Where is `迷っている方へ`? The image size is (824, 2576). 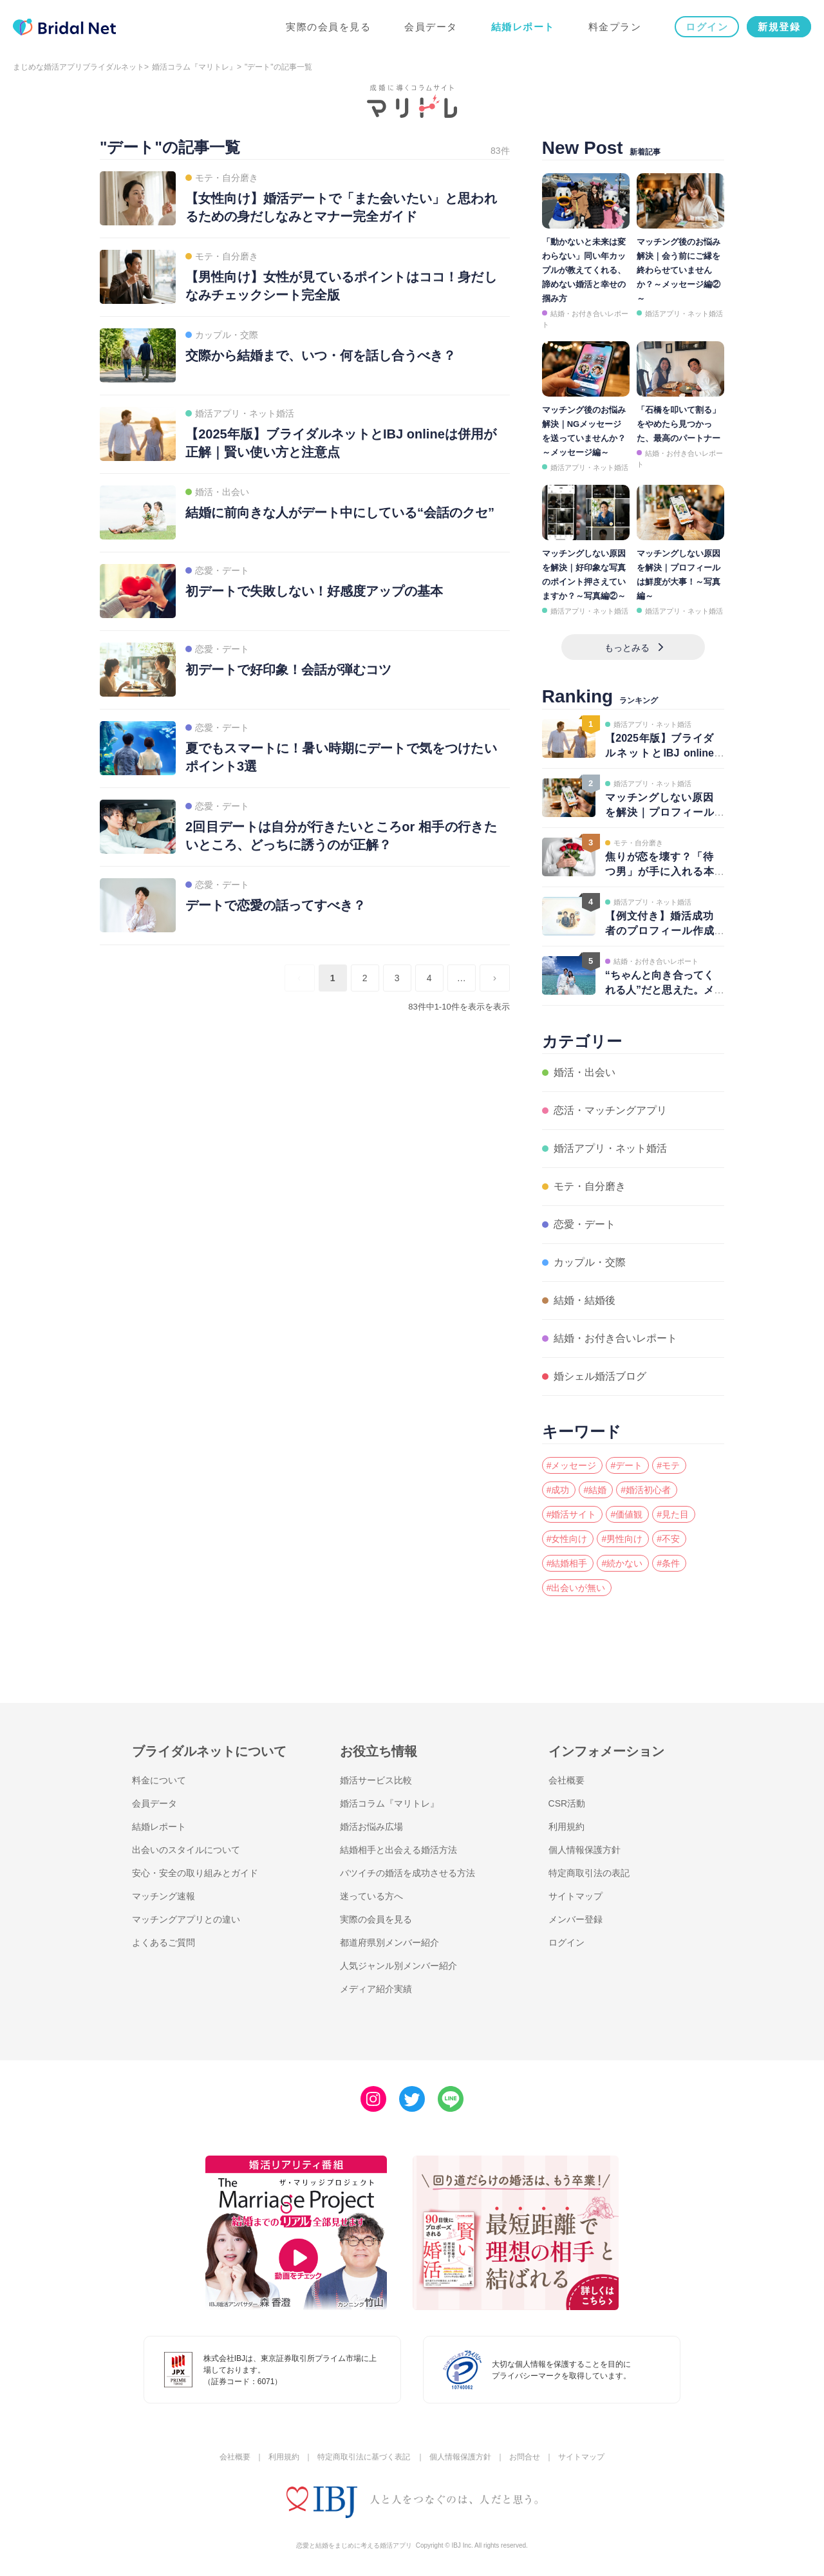
迷っている方へ is located at coordinates (371, 1896).